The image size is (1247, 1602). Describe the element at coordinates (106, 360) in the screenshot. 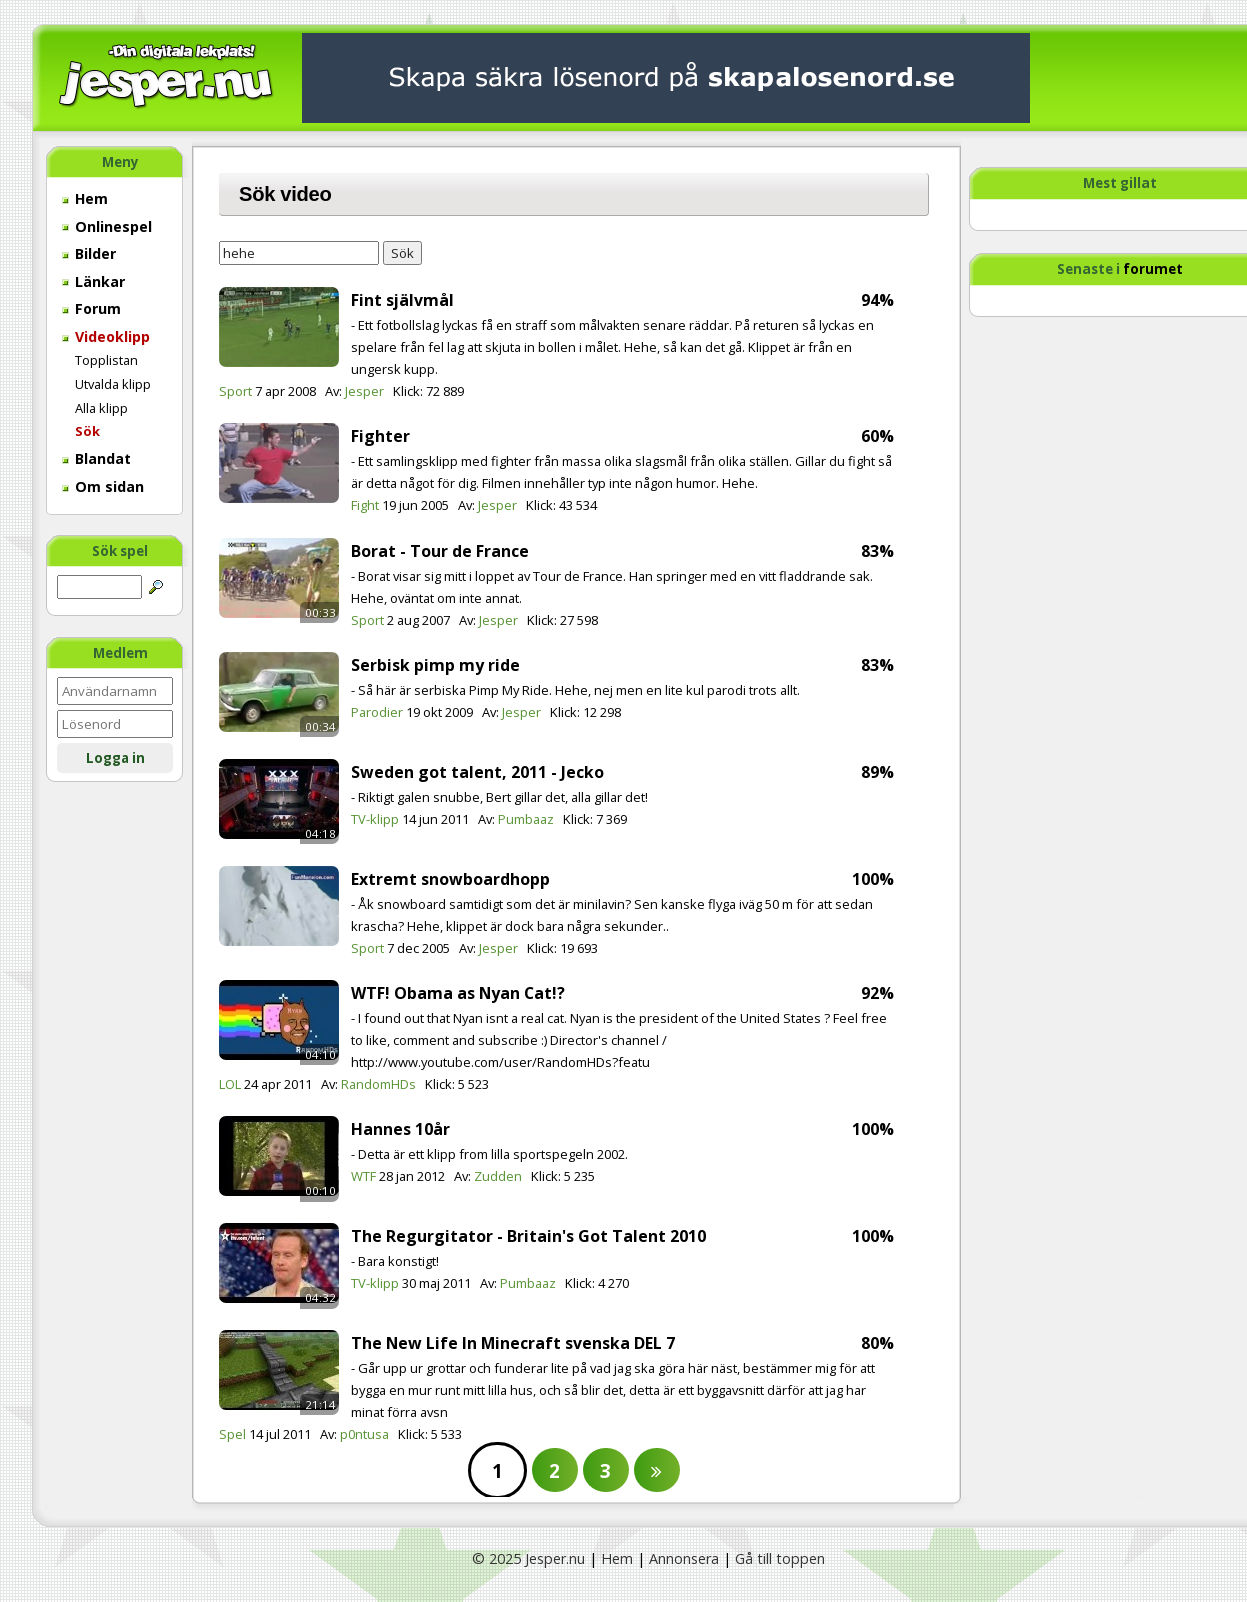

I see `Topplistan` at that location.